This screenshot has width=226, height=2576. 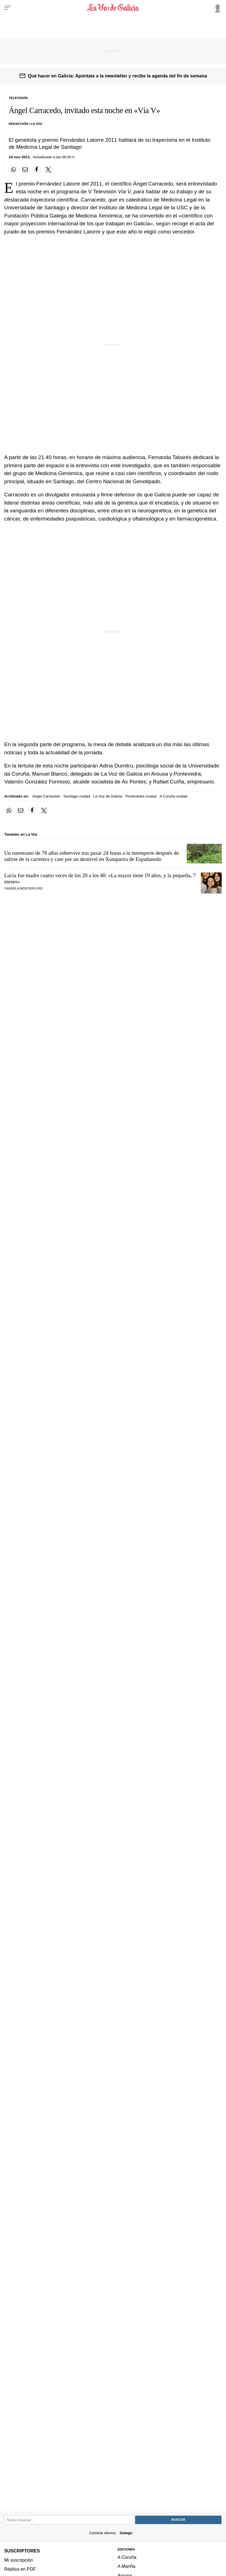 What do you see at coordinates (25, 170) in the screenshot?
I see `[Compartir por email]` at bounding box center [25, 170].